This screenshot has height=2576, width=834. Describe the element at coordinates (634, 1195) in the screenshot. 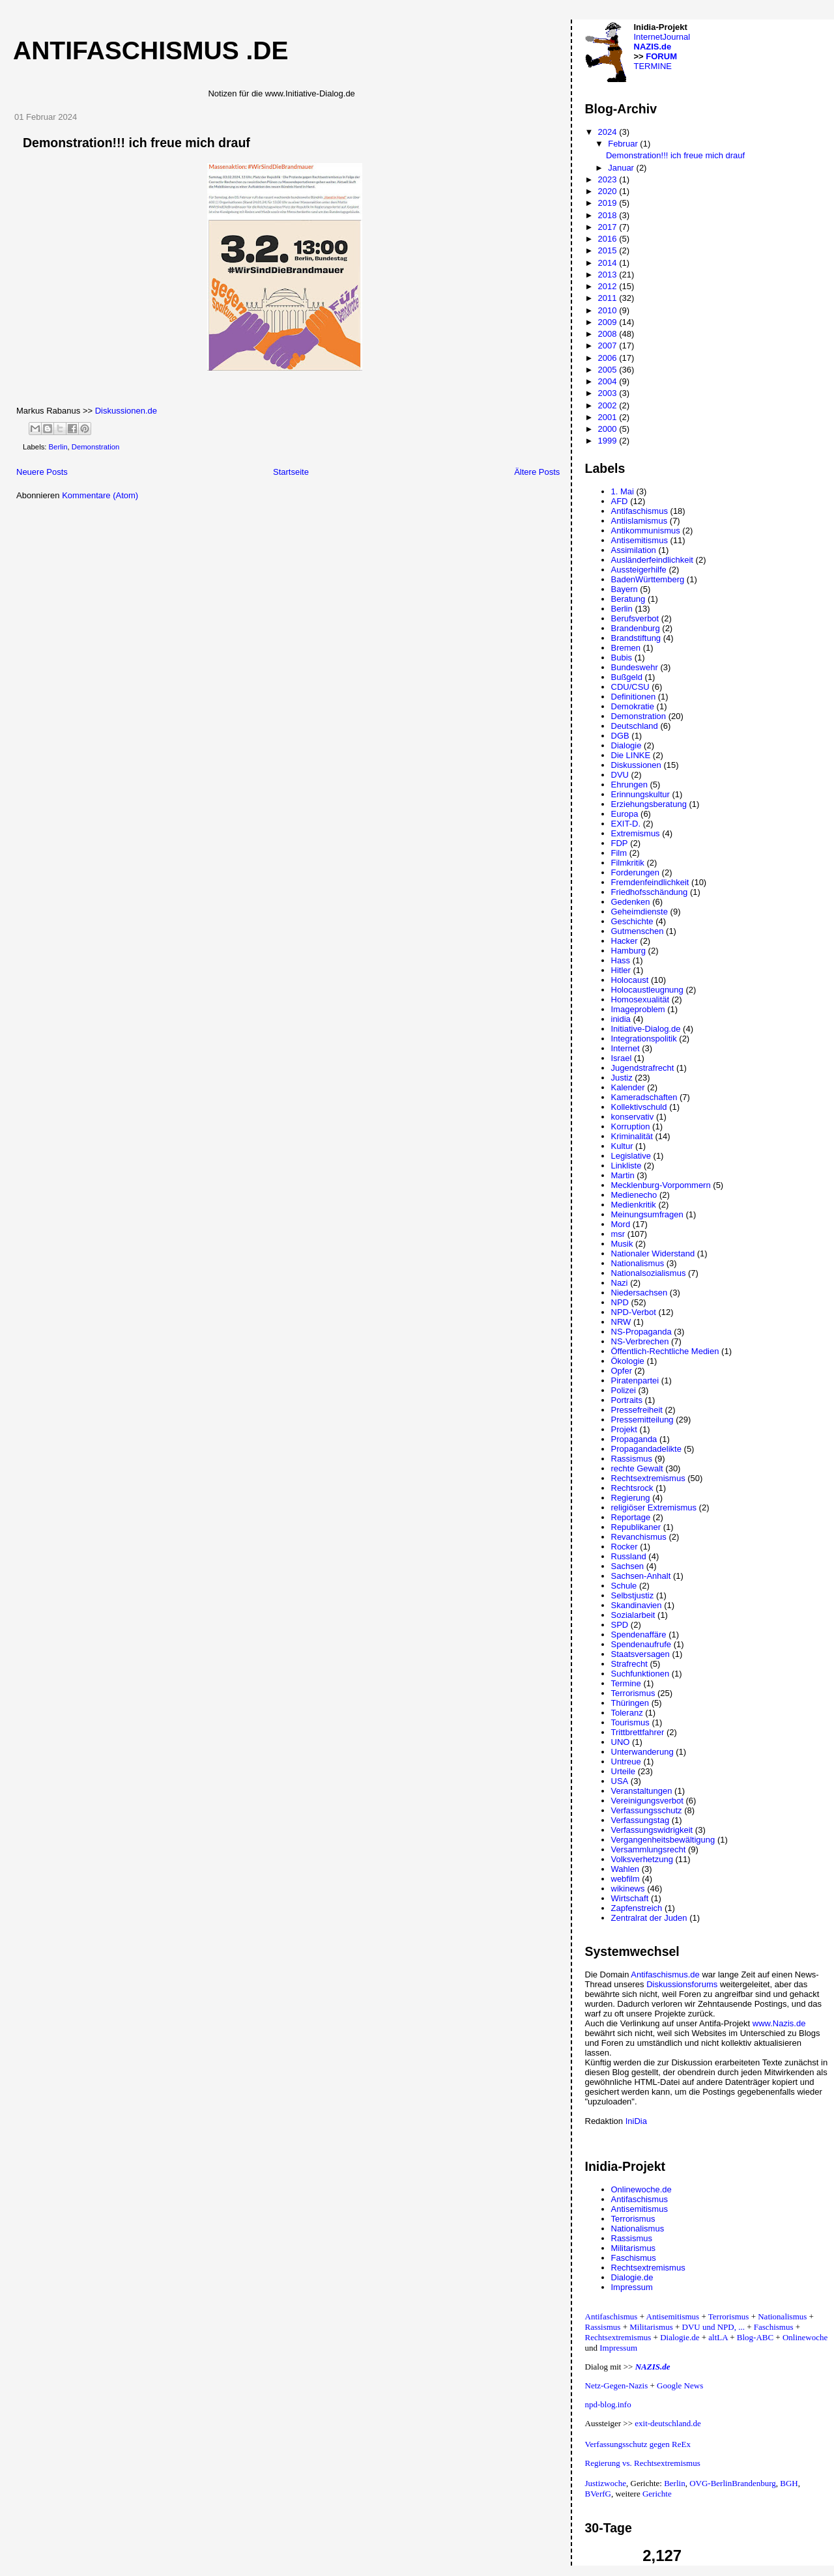

I see `Medienecho` at that location.